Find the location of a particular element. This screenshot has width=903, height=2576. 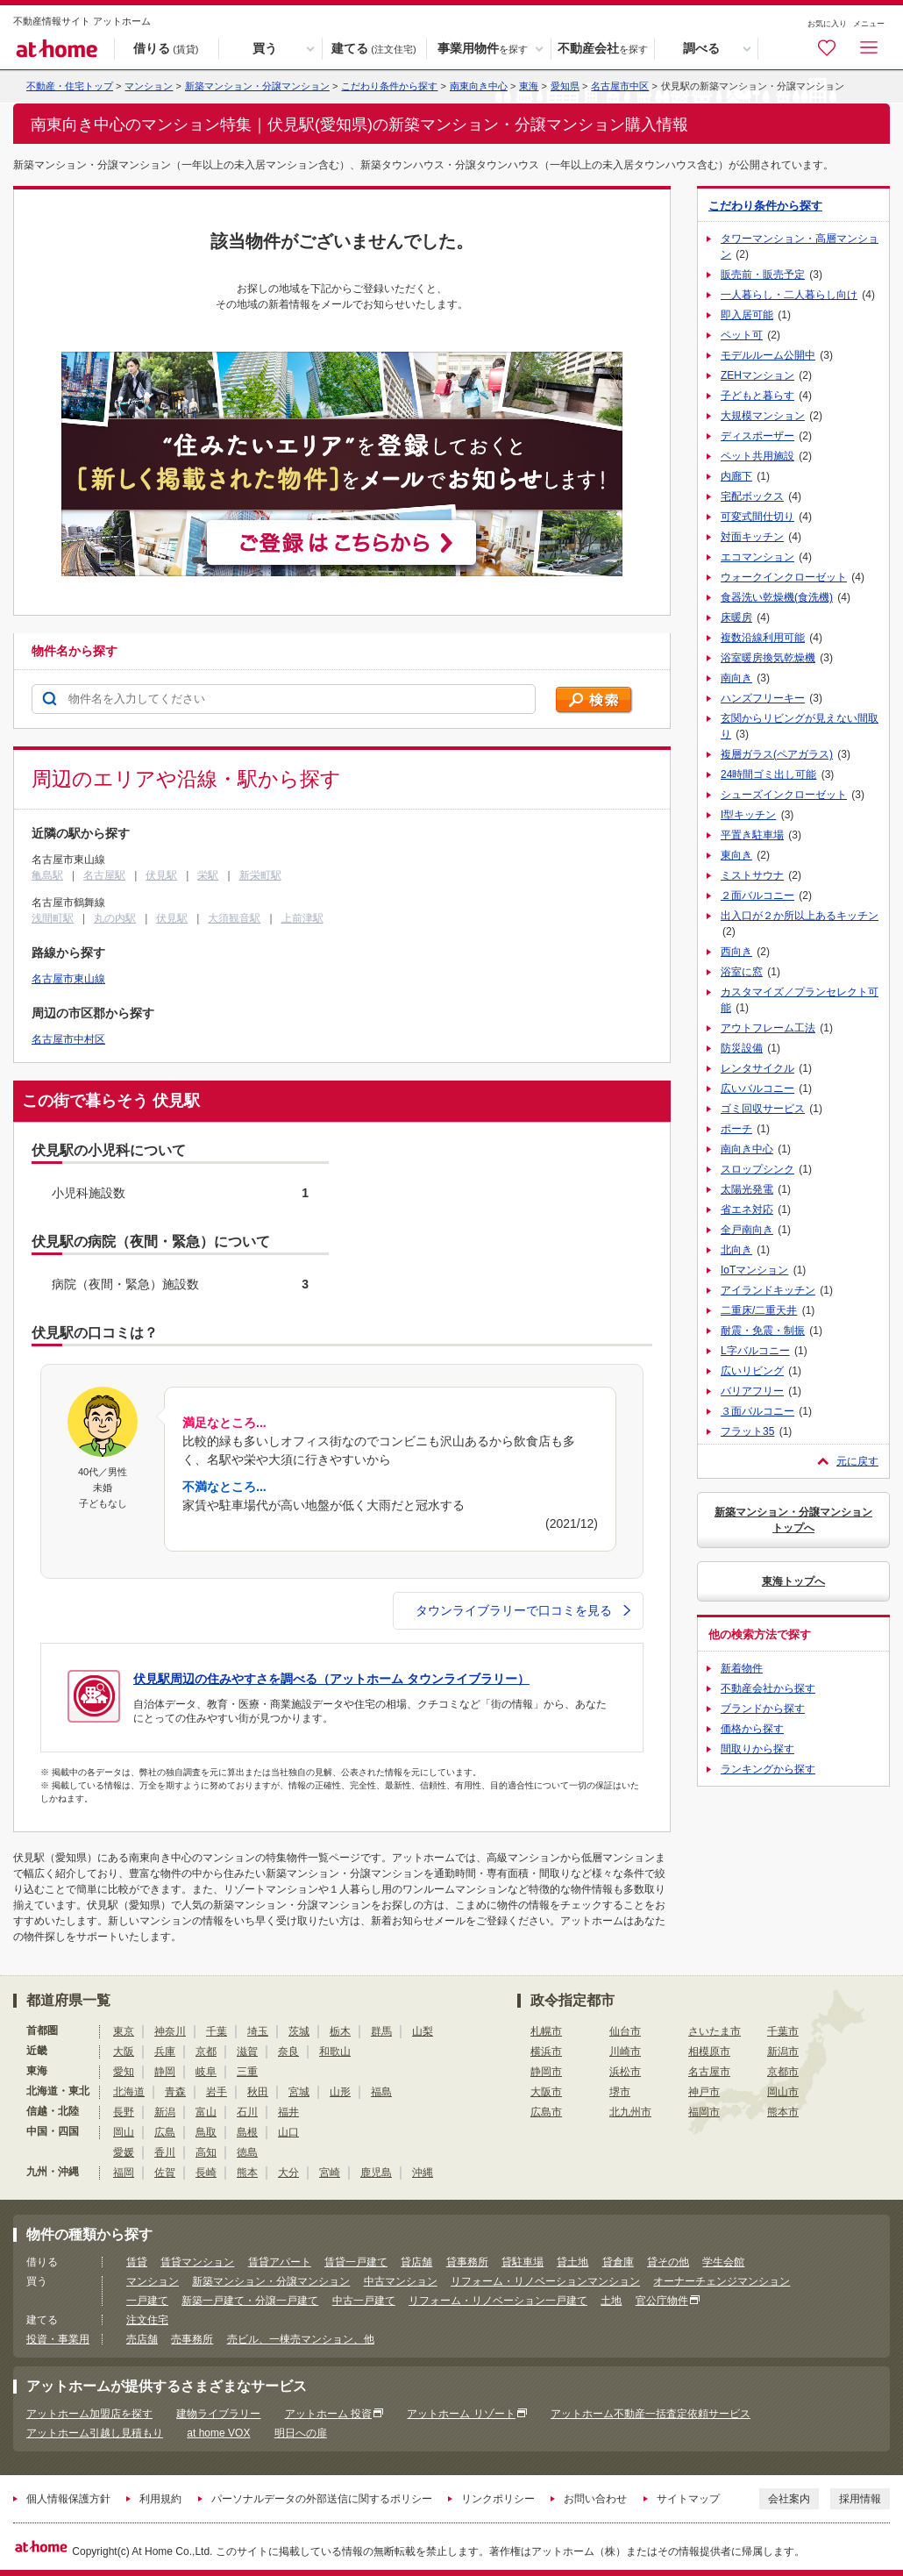

アットホーム引越し見積もり is located at coordinates (94, 2433).